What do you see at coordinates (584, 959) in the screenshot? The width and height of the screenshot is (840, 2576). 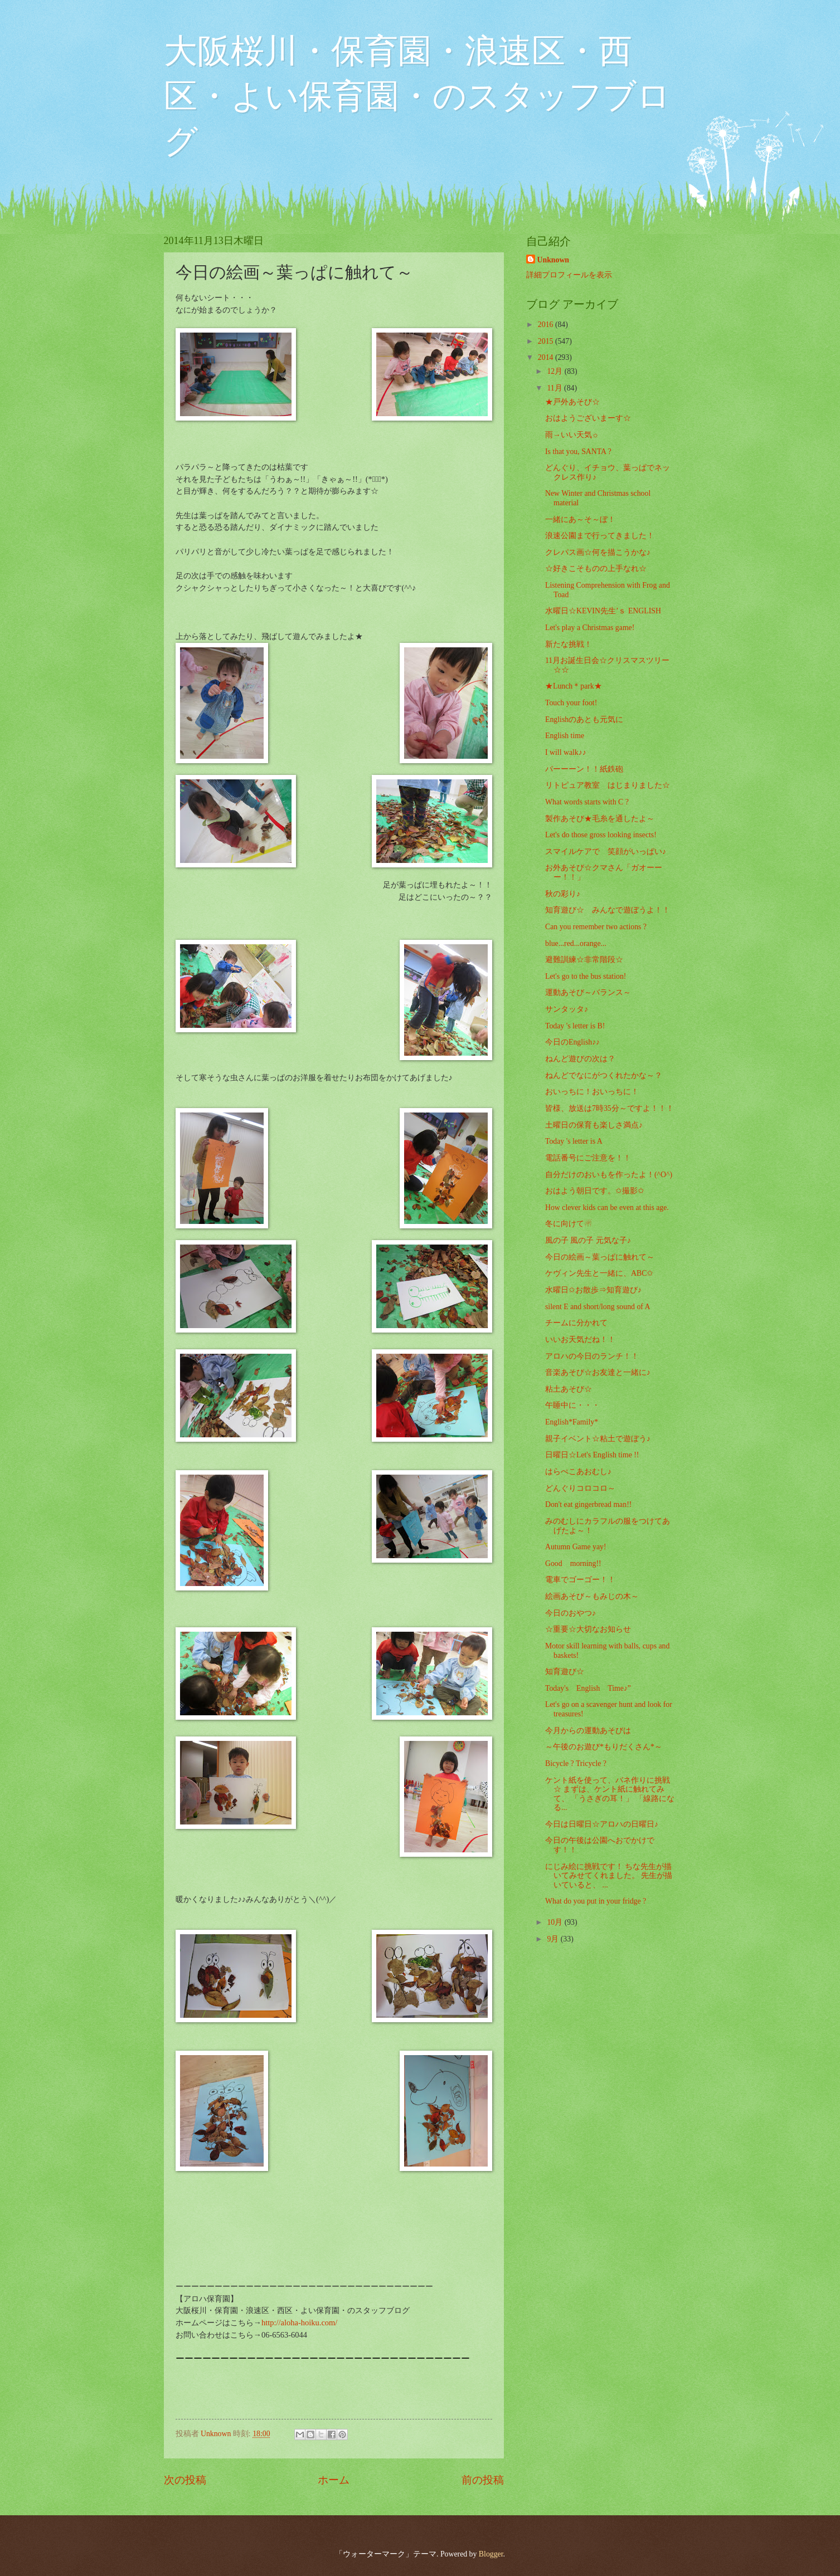 I see `避難訓練☆非常階段☆` at bounding box center [584, 959].